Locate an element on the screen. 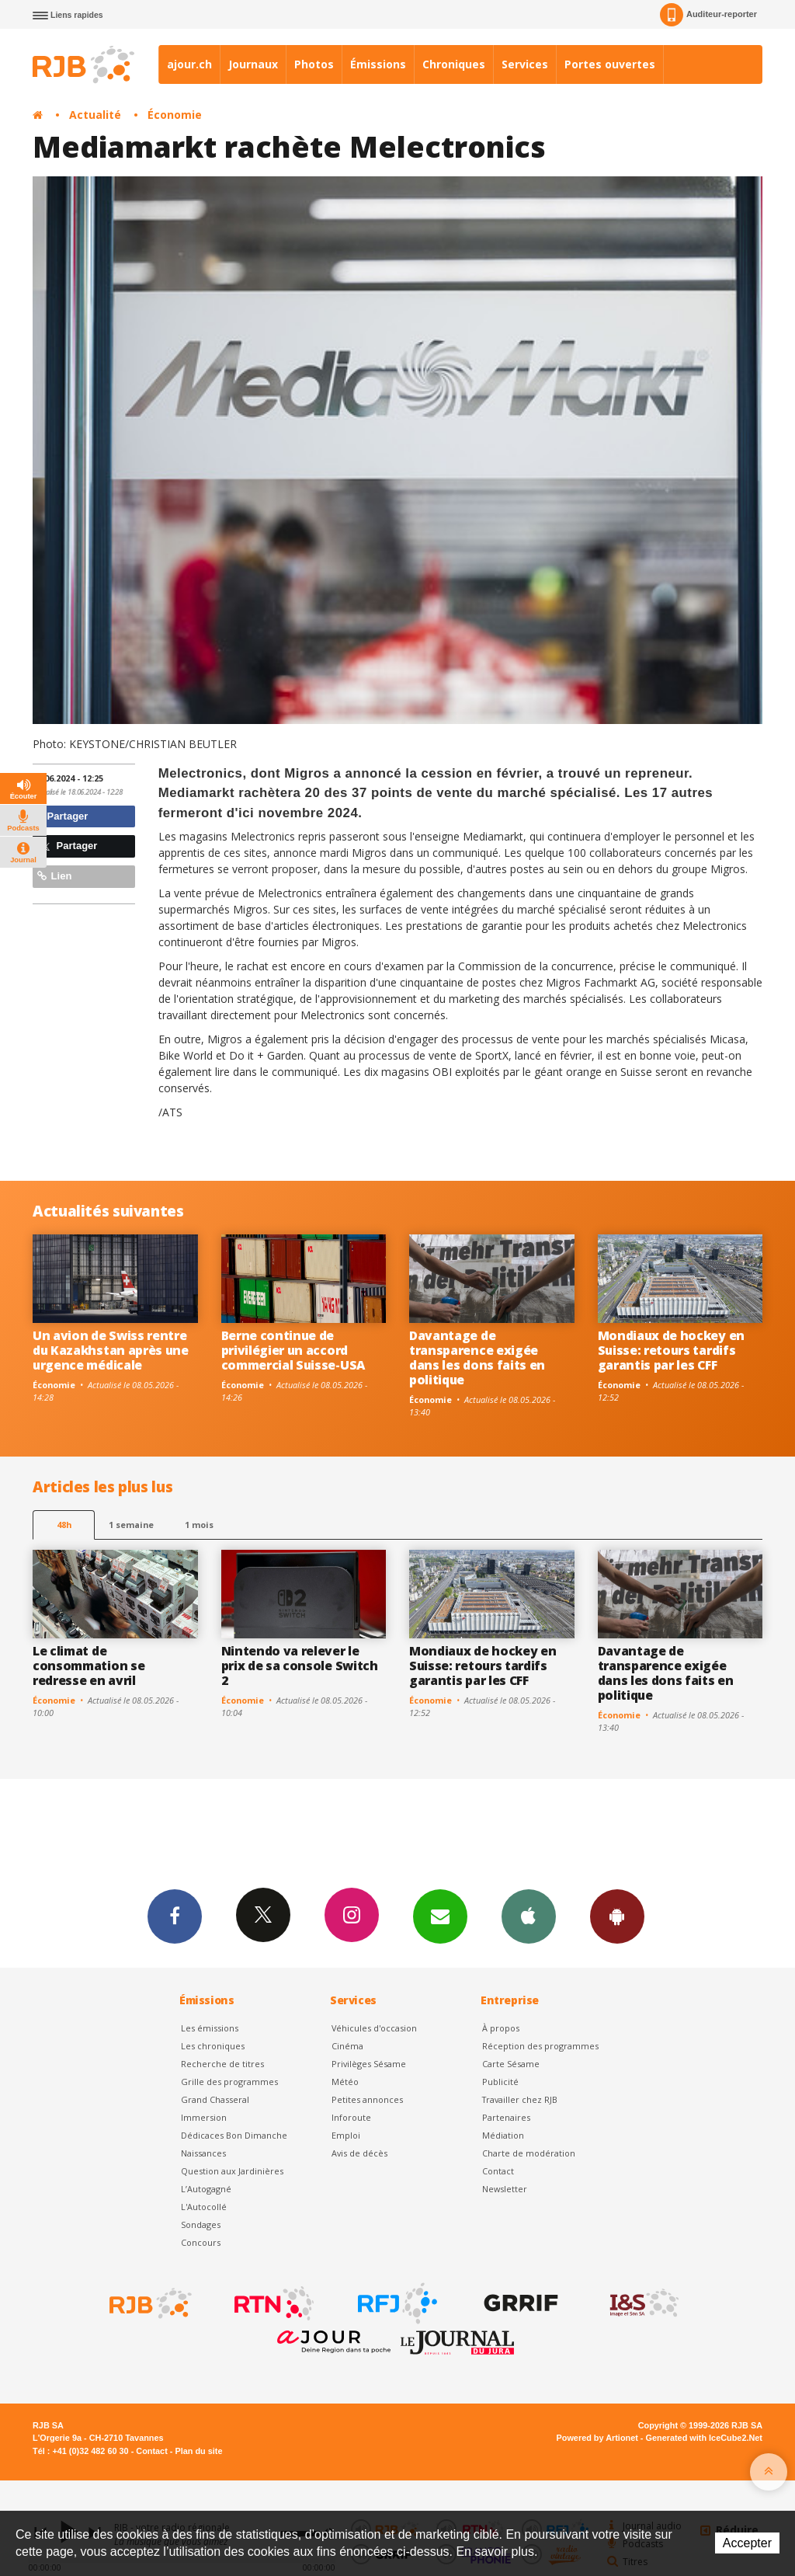  Charte de modération is located at coordinates (528, 2153).